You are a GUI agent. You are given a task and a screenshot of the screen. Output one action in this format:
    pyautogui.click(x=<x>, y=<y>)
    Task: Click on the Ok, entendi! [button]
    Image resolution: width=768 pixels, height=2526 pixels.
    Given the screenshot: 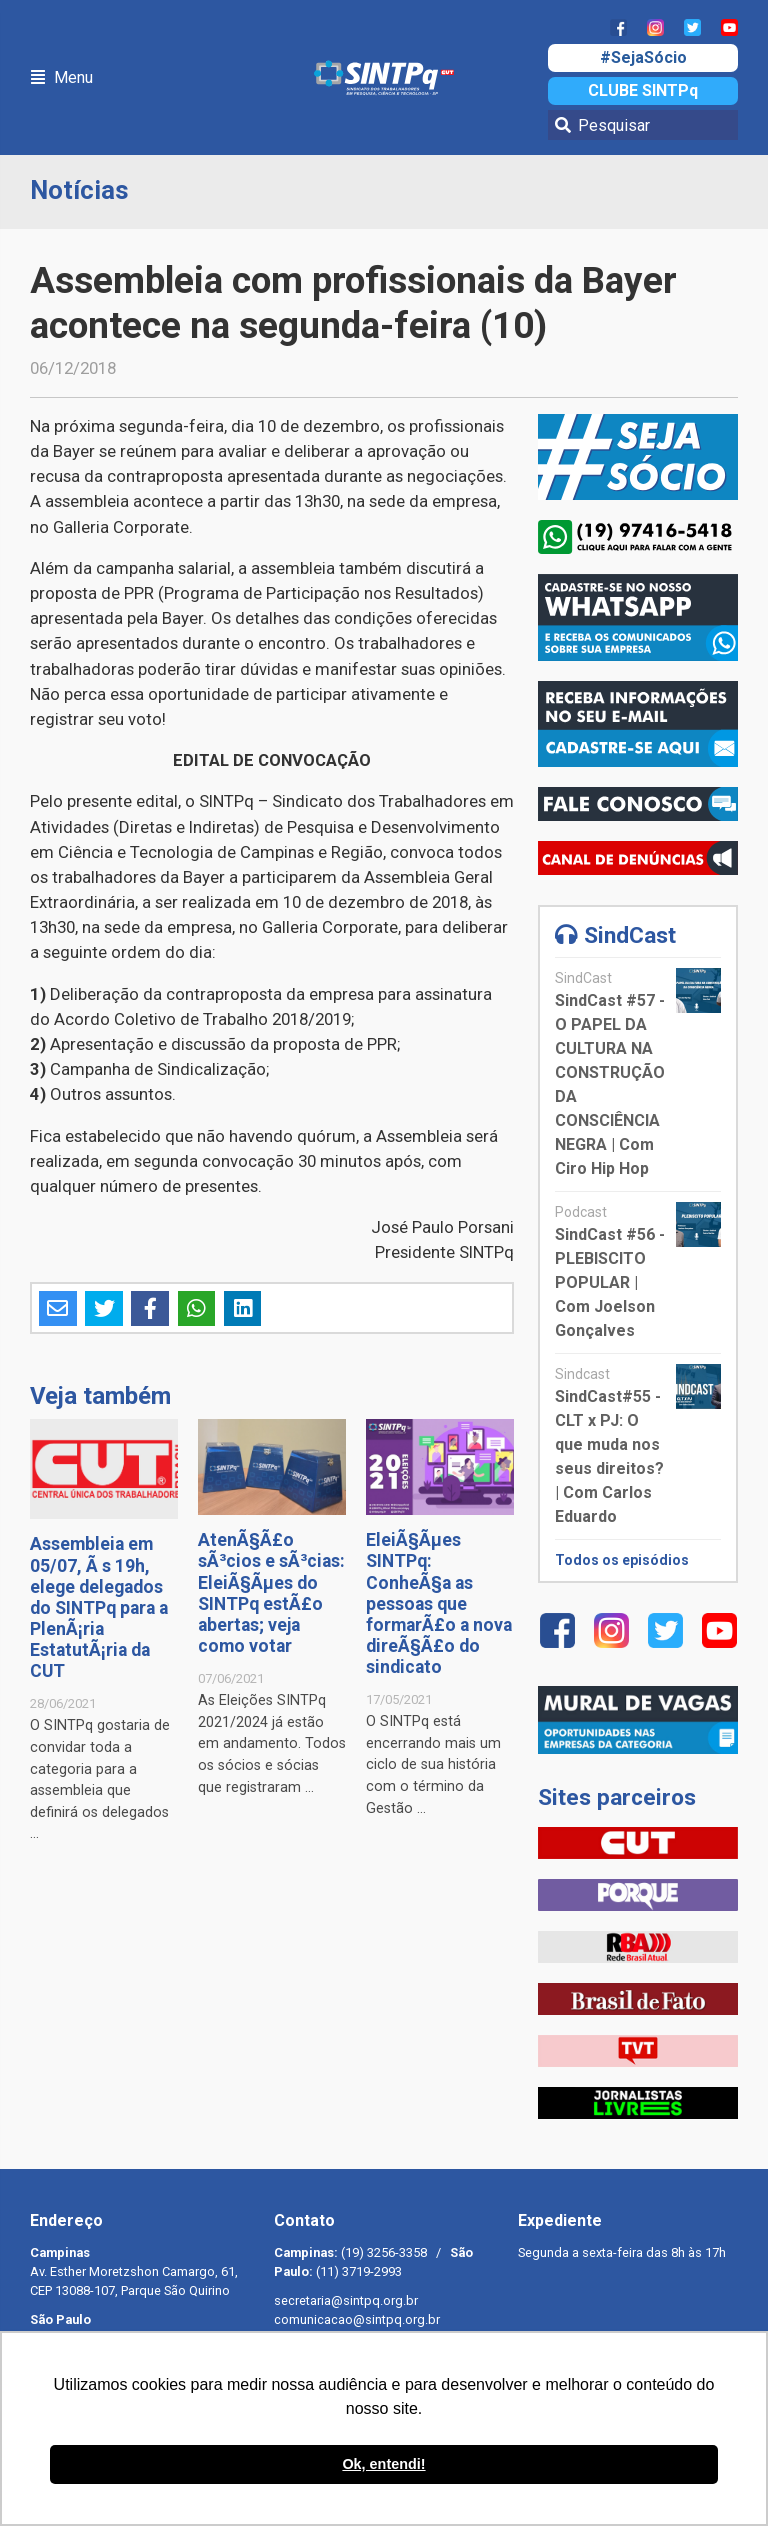 What is the action you would take?
    pyautogui.click(x=383, y=2464)
    